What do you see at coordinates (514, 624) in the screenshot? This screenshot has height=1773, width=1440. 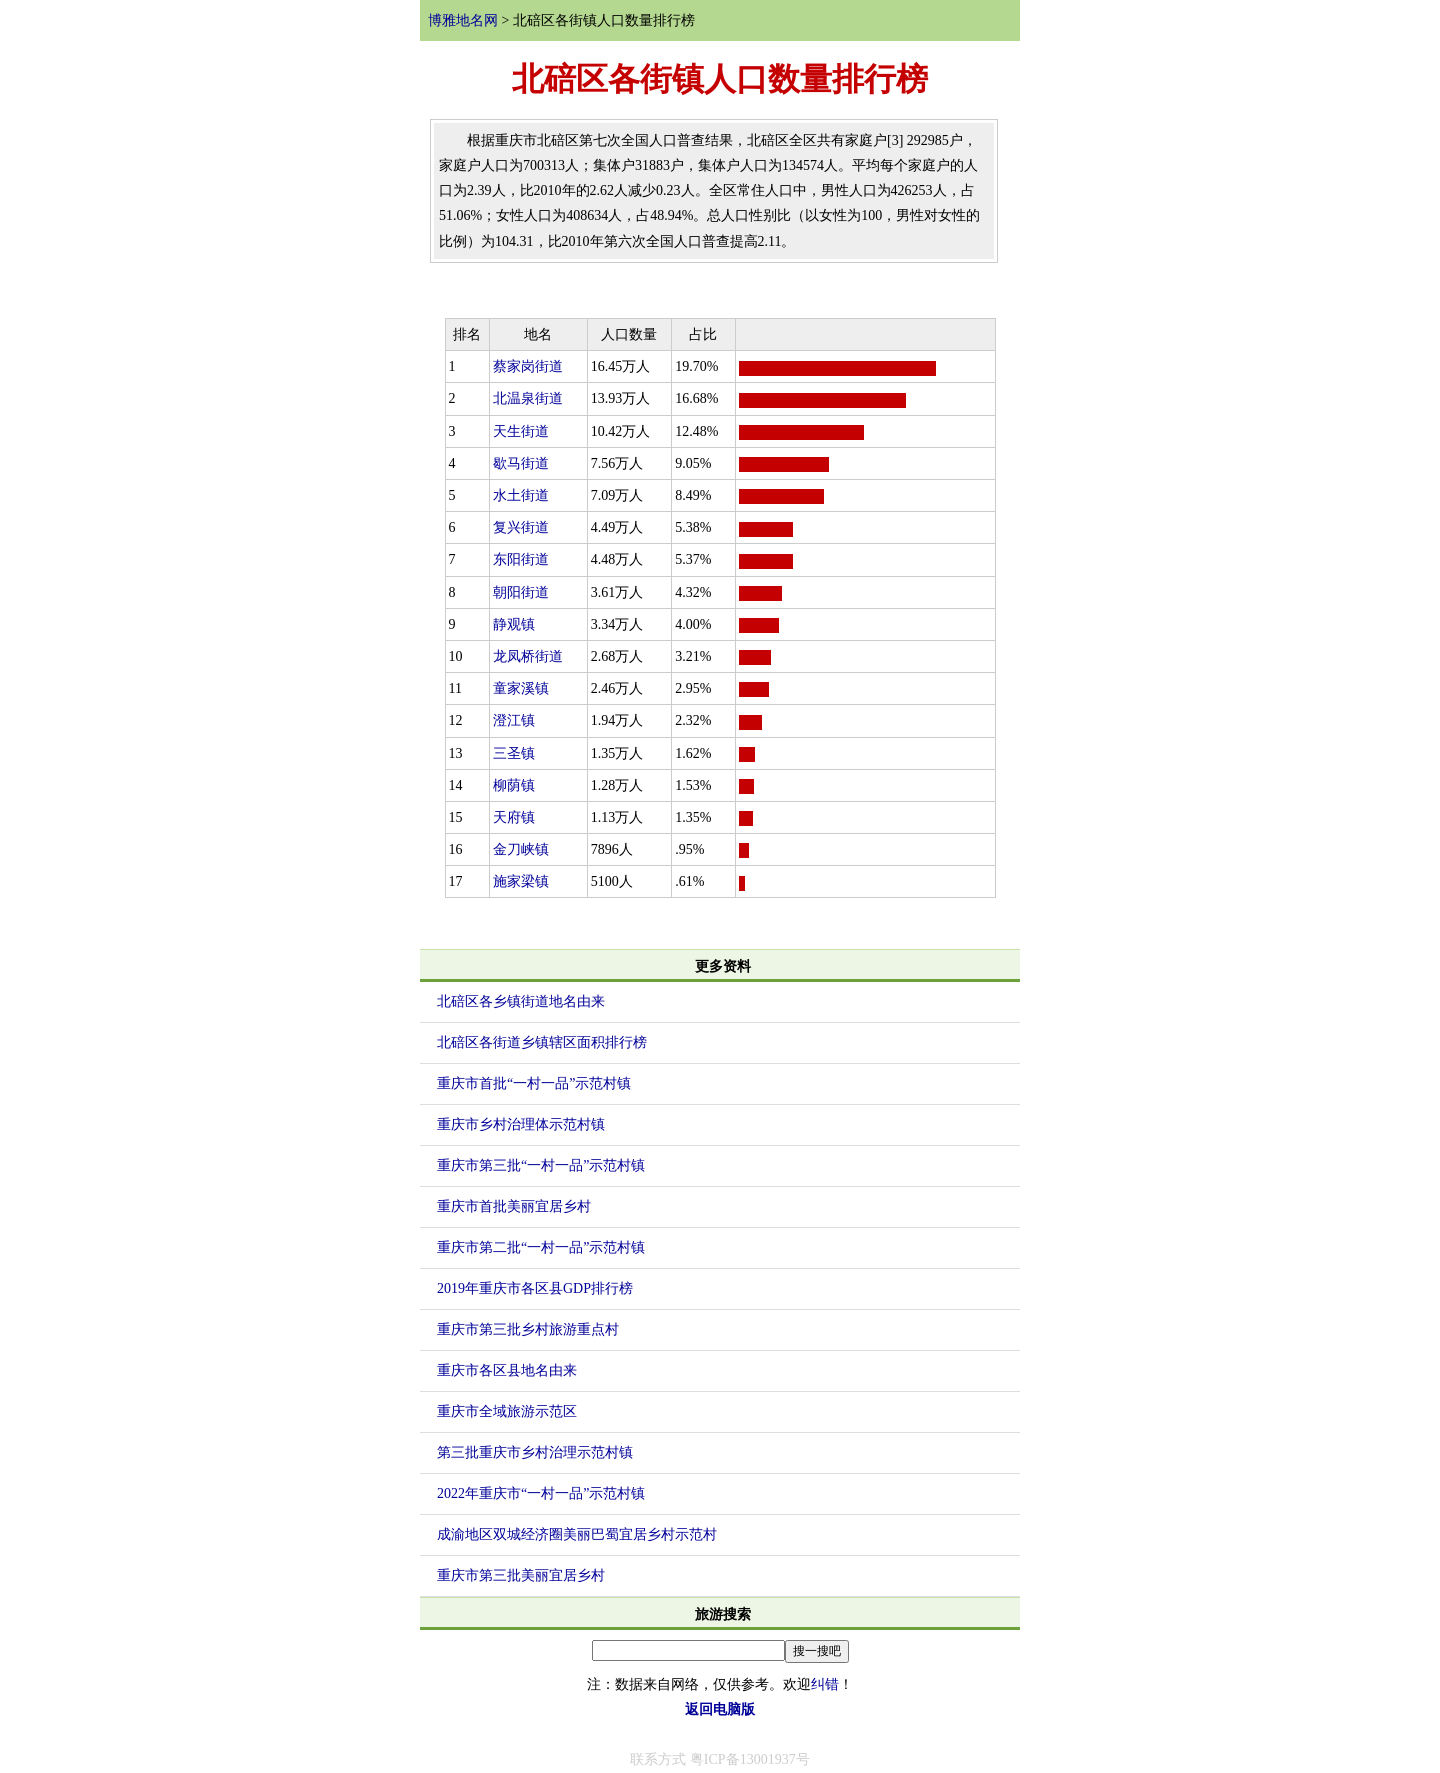 I see `静观镇` at bounding box center [514, 624].